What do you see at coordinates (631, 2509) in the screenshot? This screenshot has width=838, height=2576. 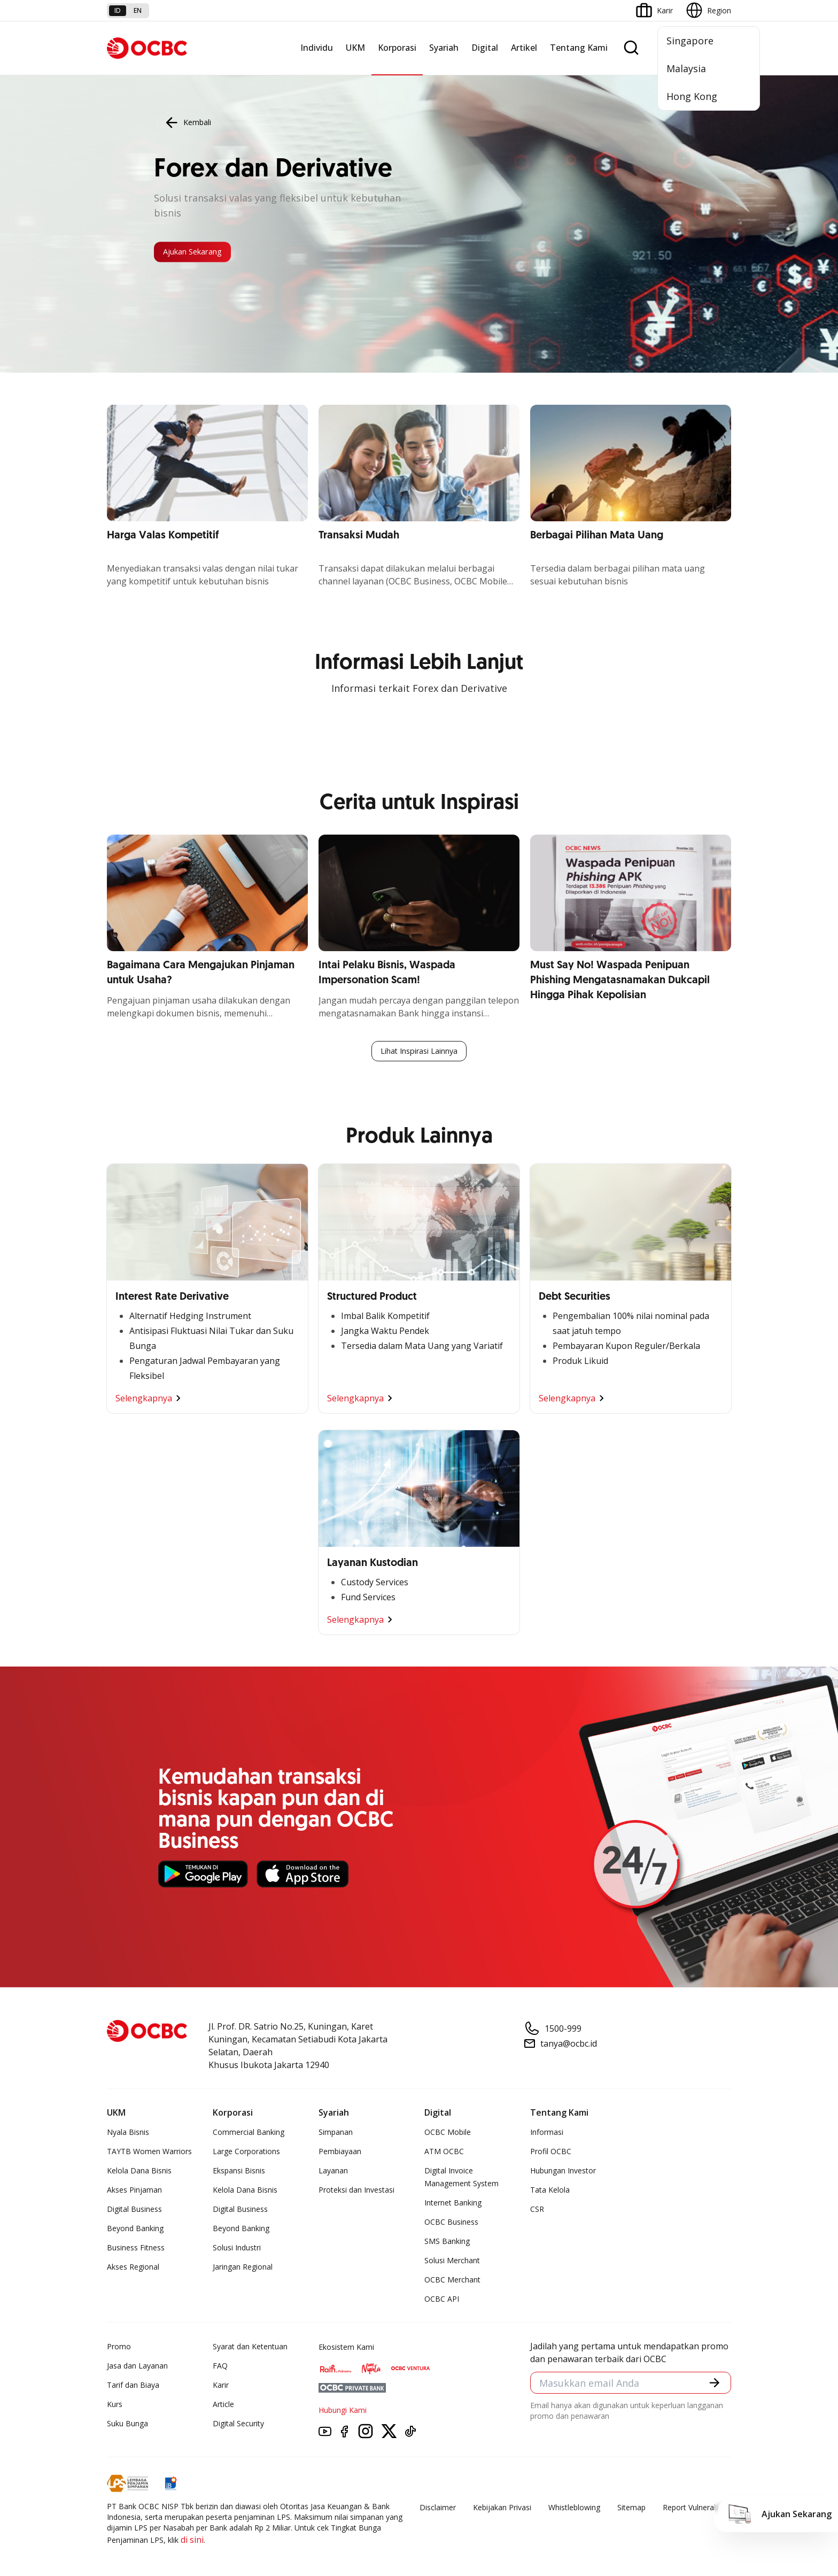 I see `Sitemap` at bounding box center [631, 2509].